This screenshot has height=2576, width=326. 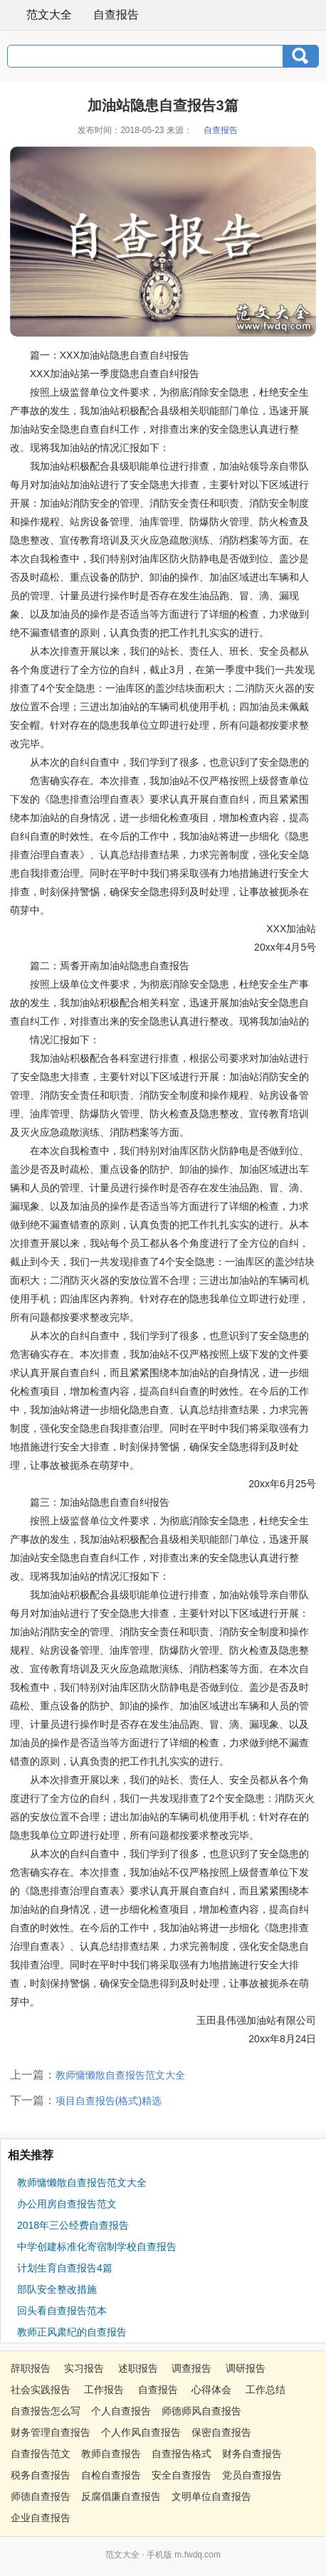 I want to click on 教师正风肃纪的自查报告, so click(x=72, y=2332).